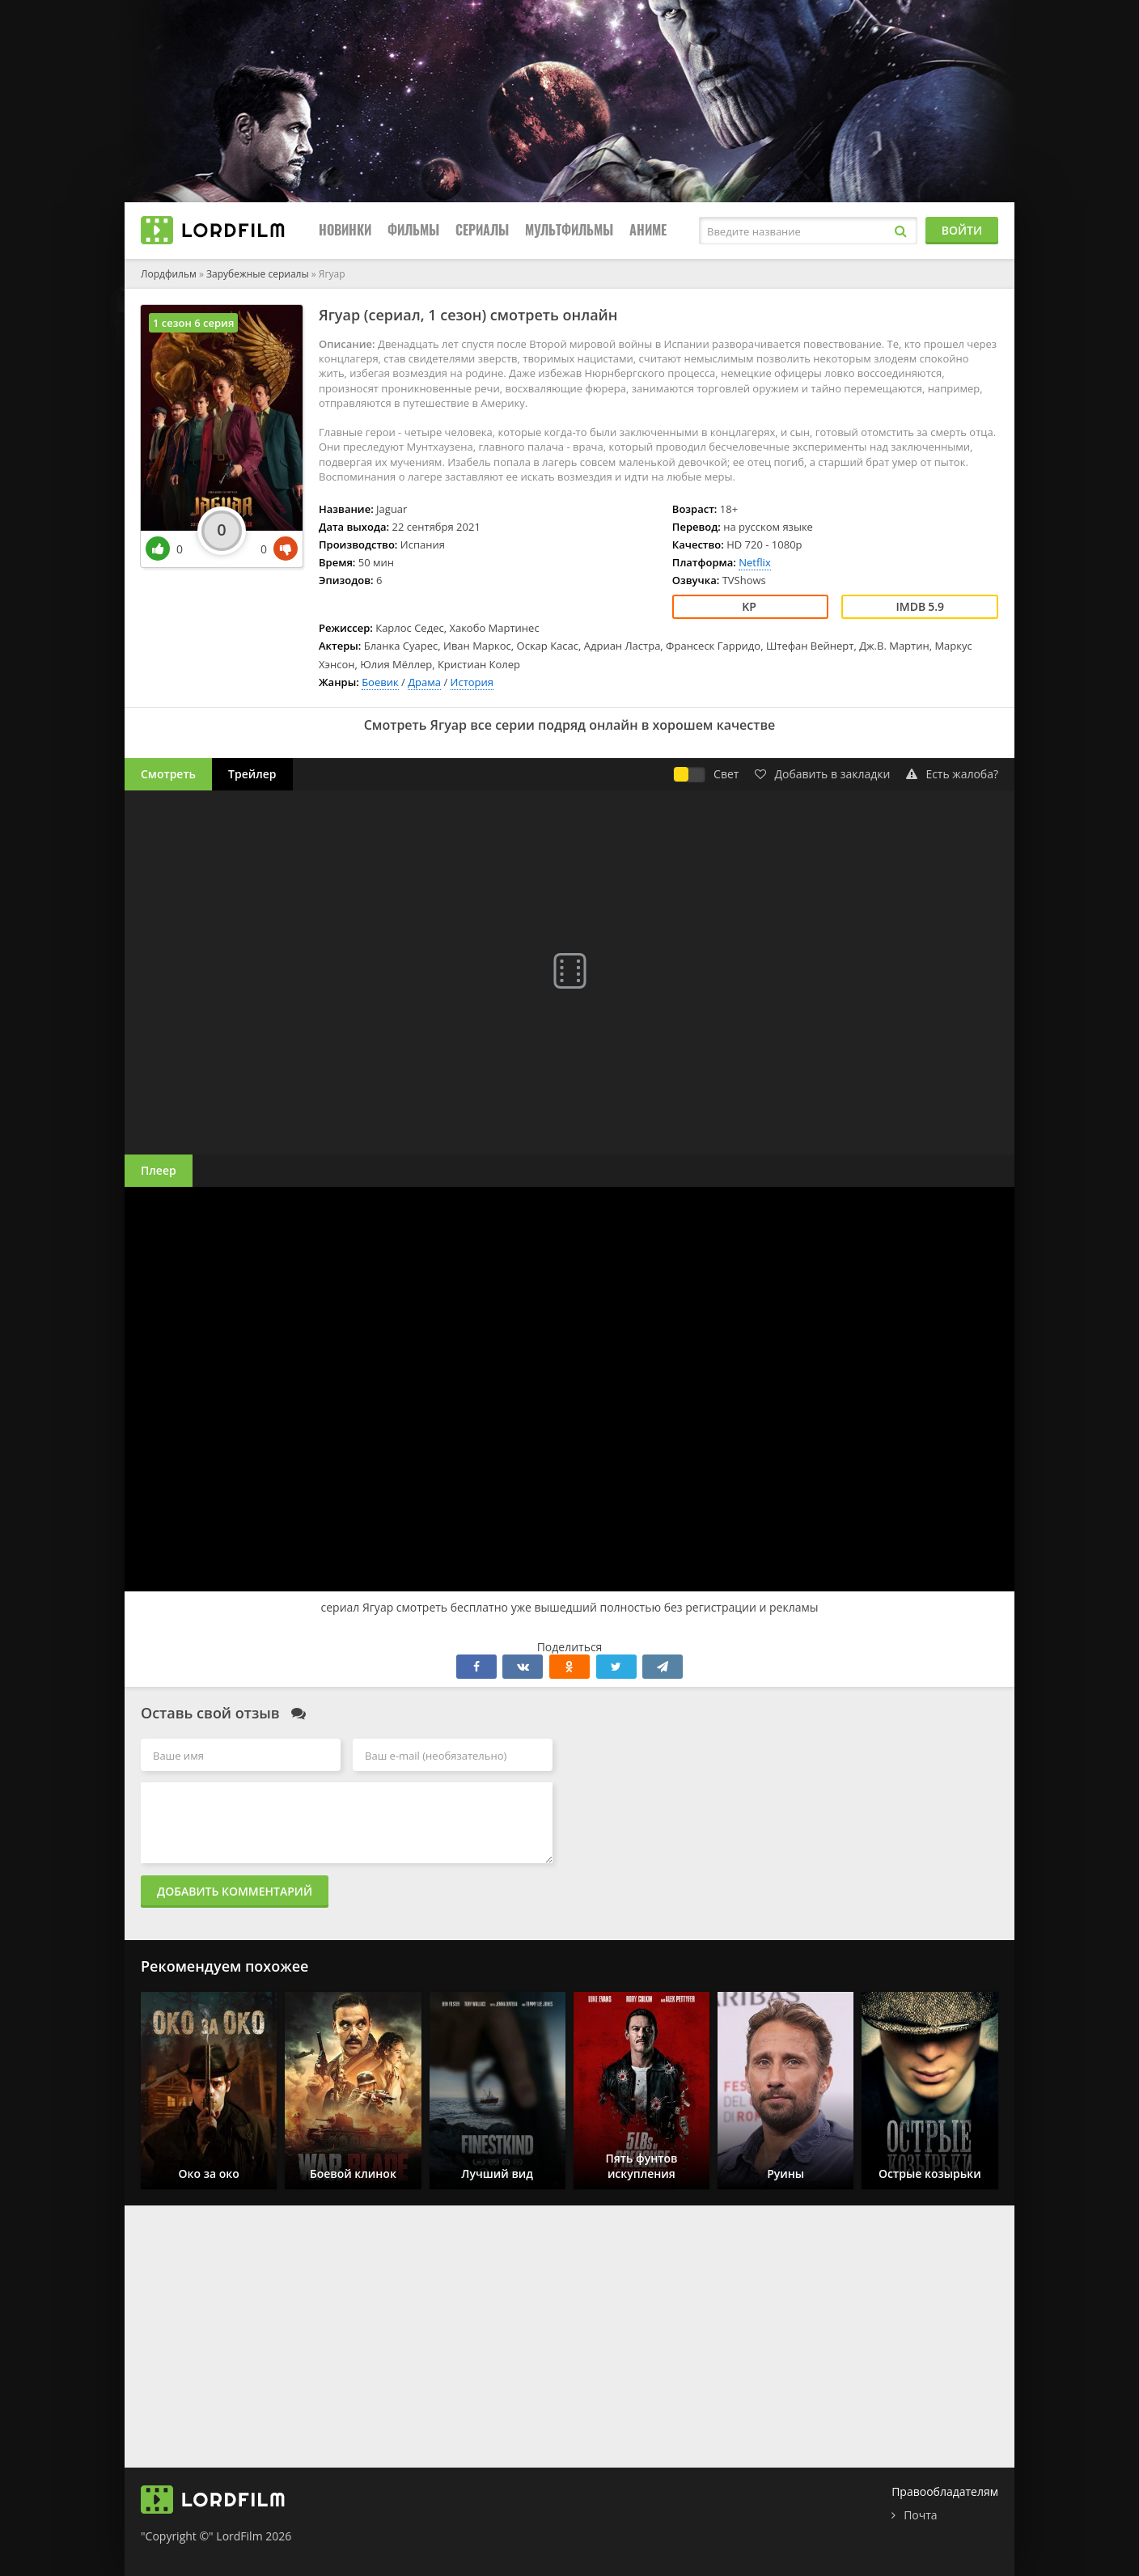 The image size is (1139, 2576). I want to click on Сериалы, so click(482, 230).